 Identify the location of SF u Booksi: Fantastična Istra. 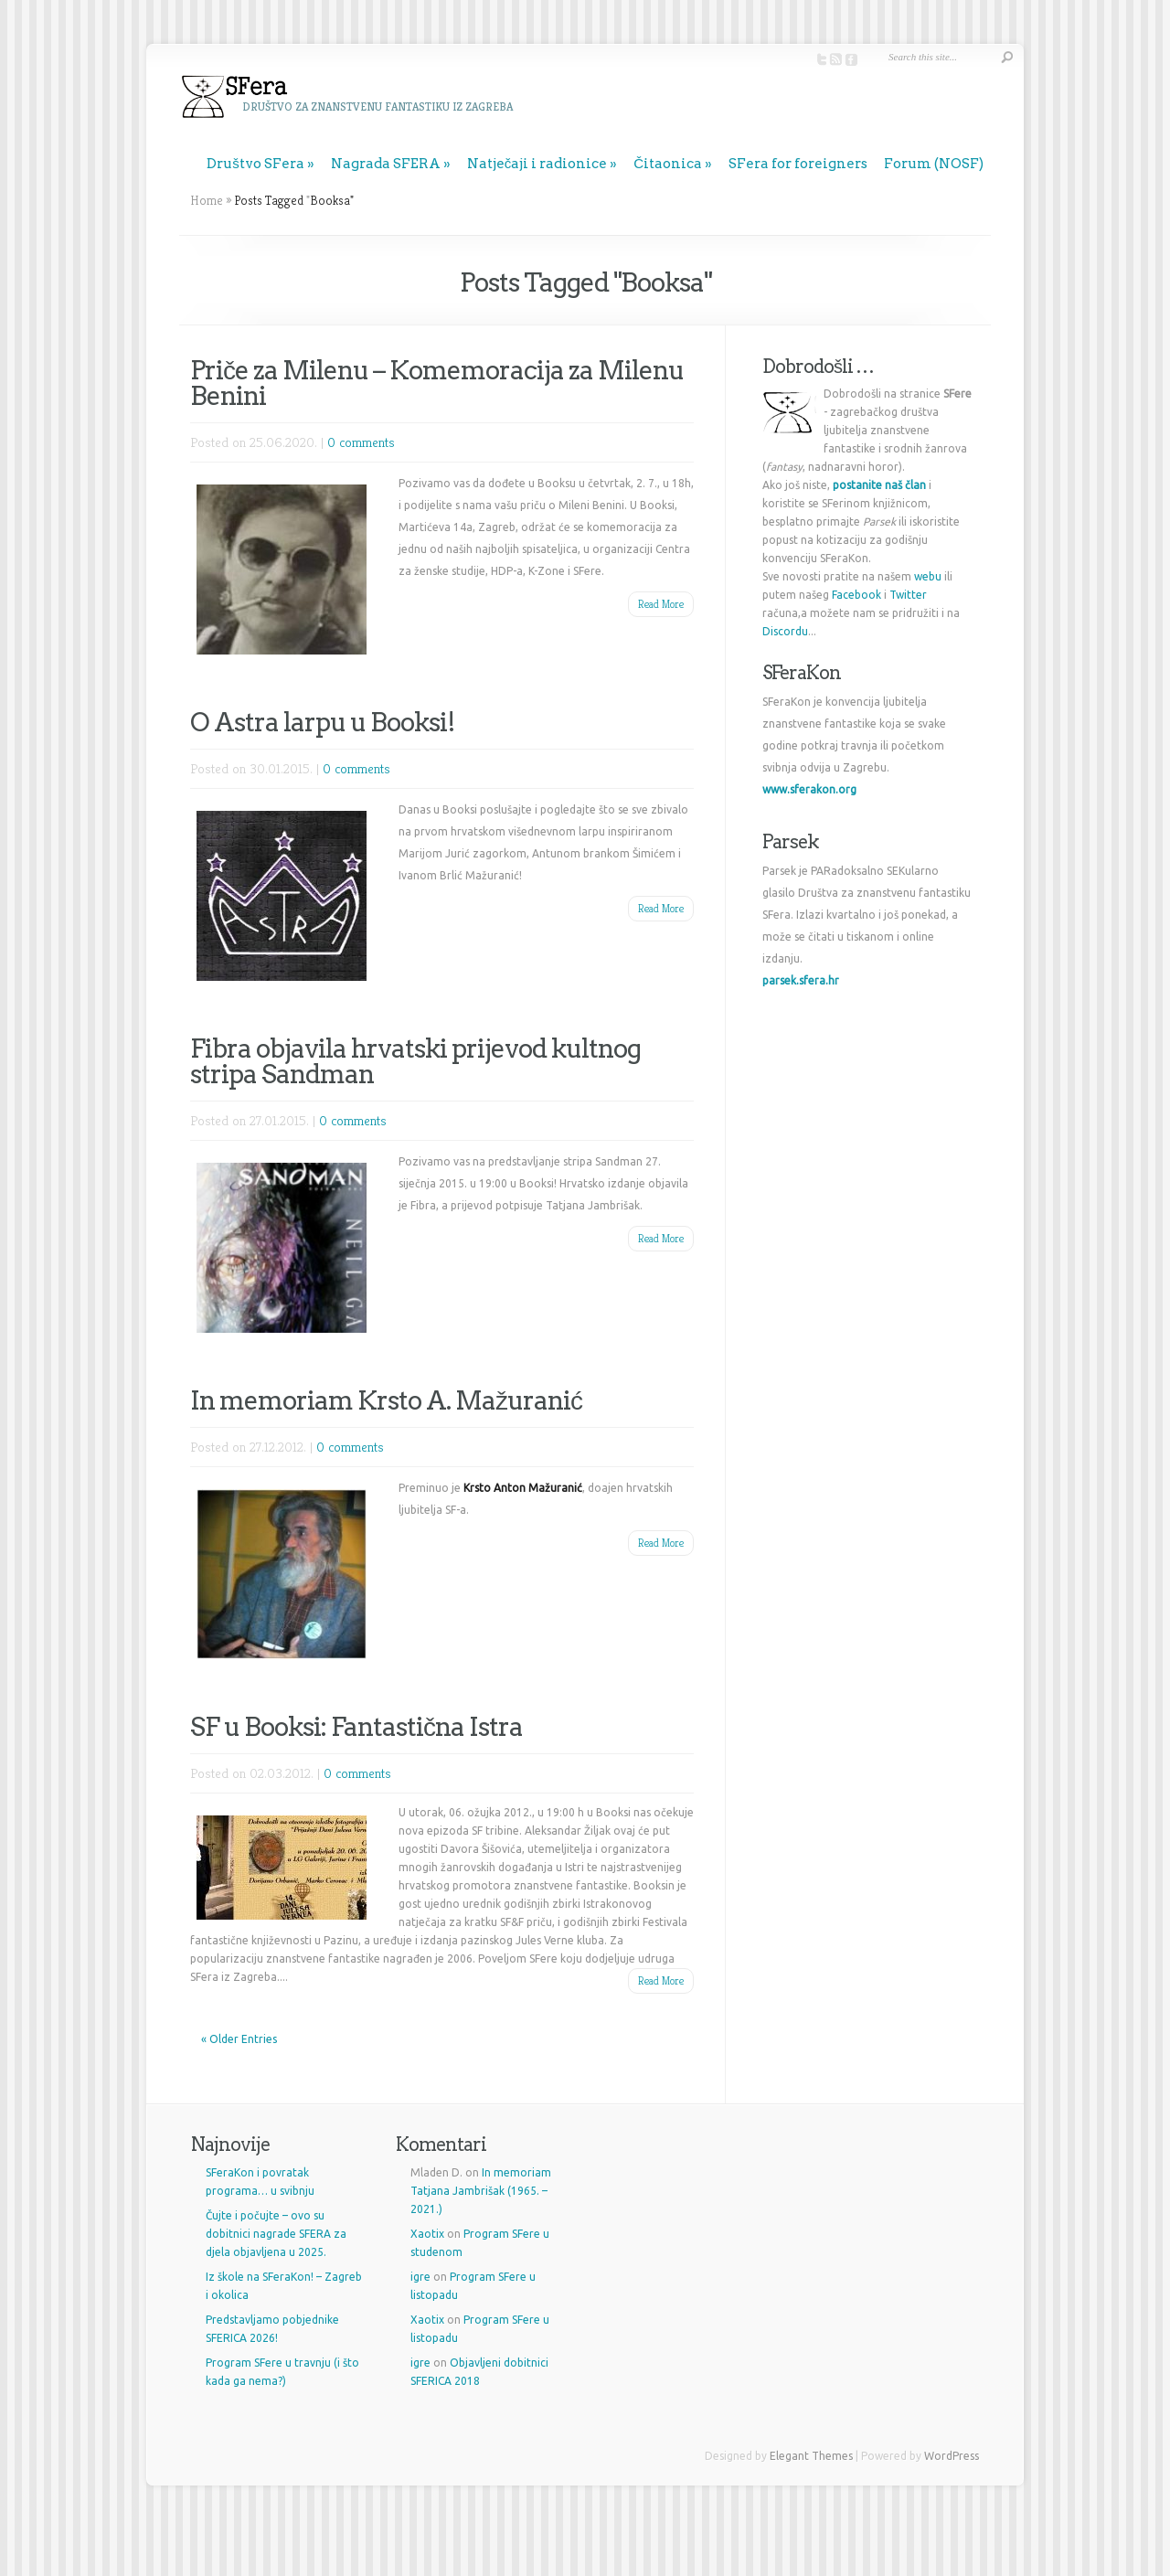
(356, 1726).